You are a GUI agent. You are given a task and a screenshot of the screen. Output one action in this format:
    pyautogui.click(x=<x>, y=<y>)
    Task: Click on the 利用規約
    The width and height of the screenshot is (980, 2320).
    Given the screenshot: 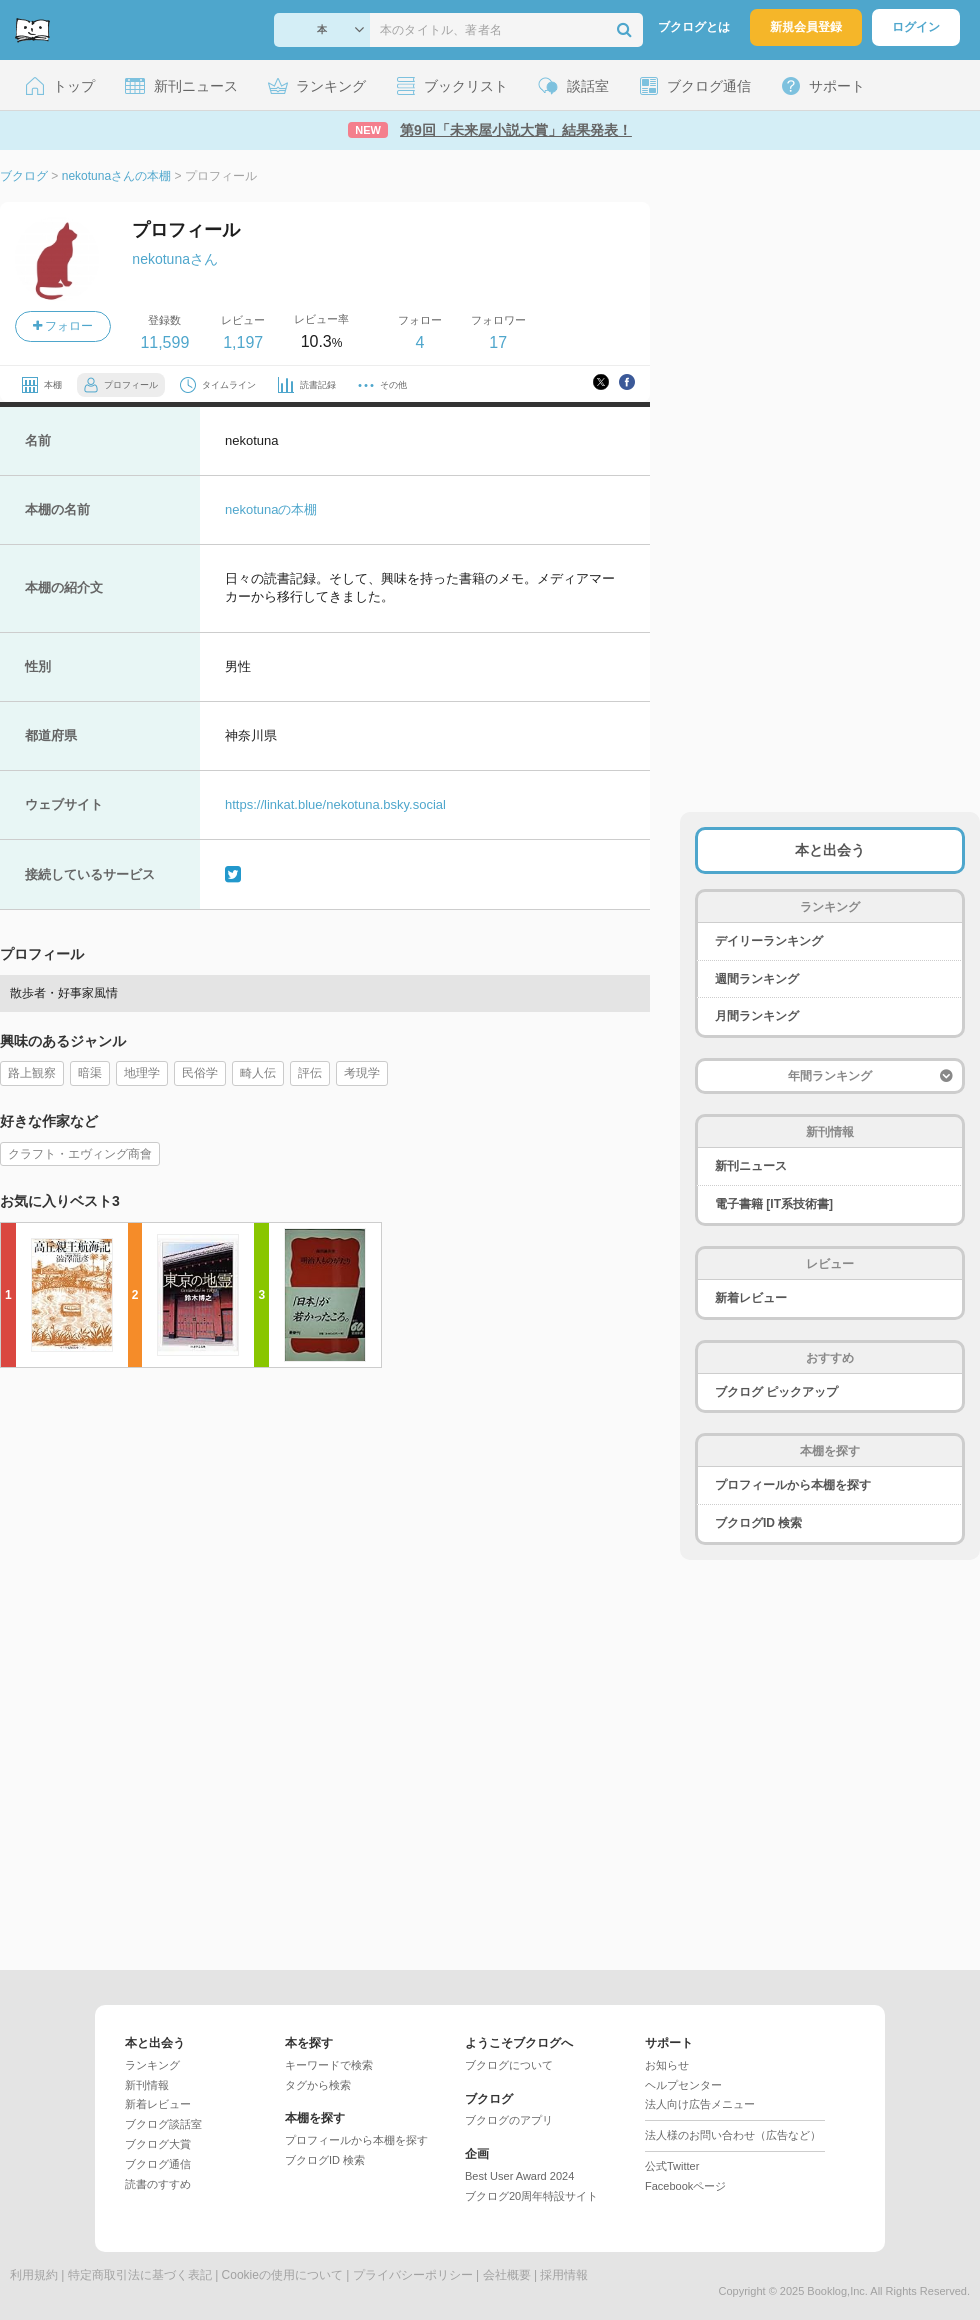 What is the action you would take?
    pyautogui.click(x=34, y=2275)
    